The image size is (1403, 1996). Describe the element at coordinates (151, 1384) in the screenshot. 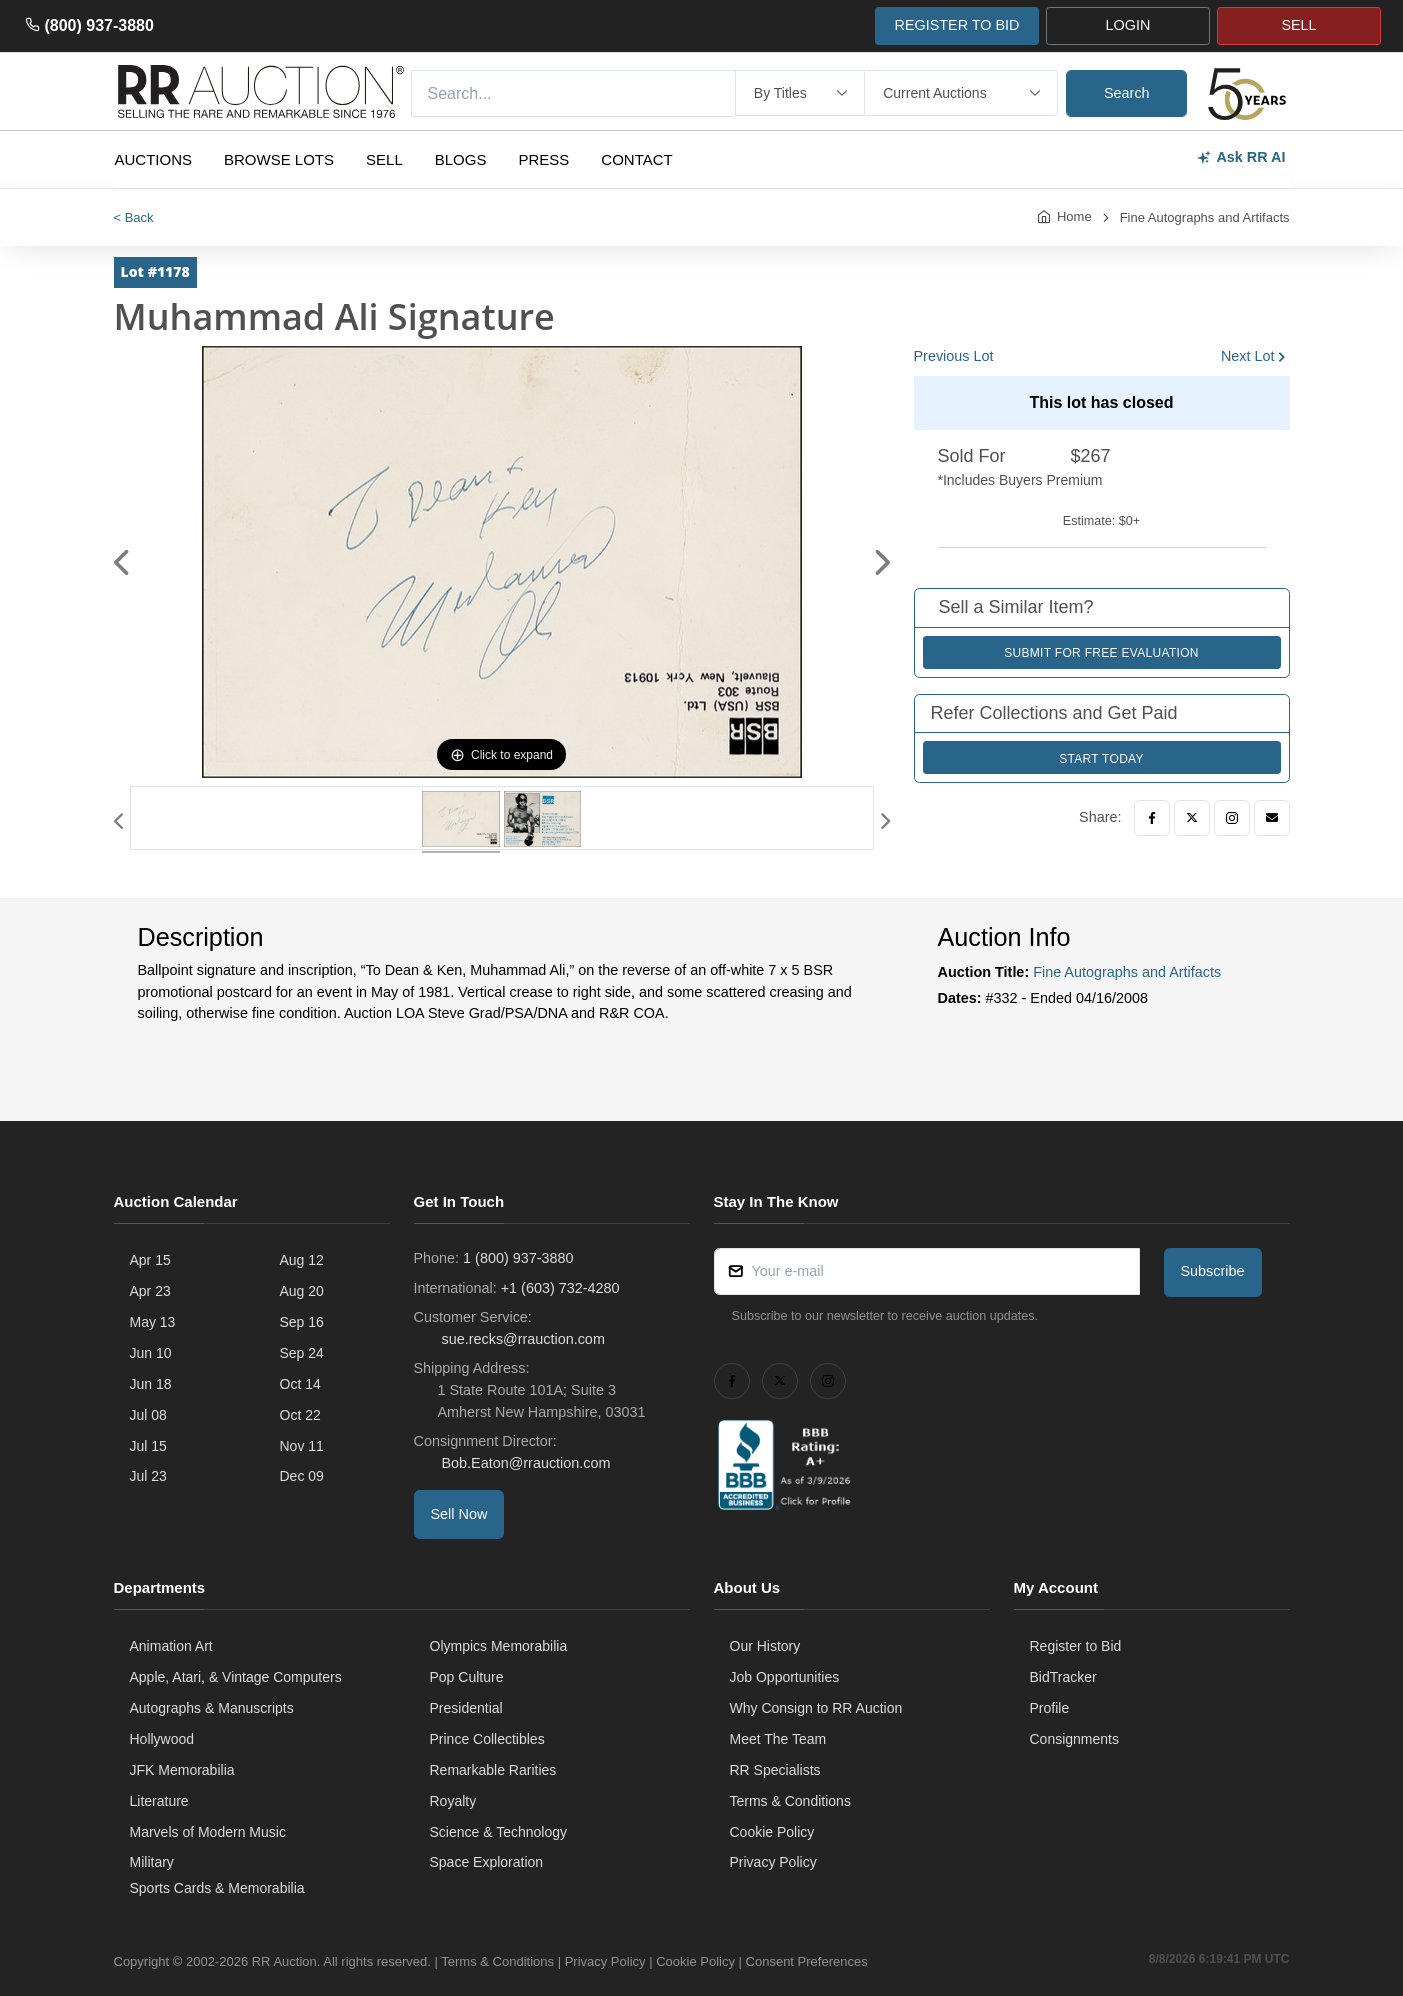

I see `Jun 18` at that location.